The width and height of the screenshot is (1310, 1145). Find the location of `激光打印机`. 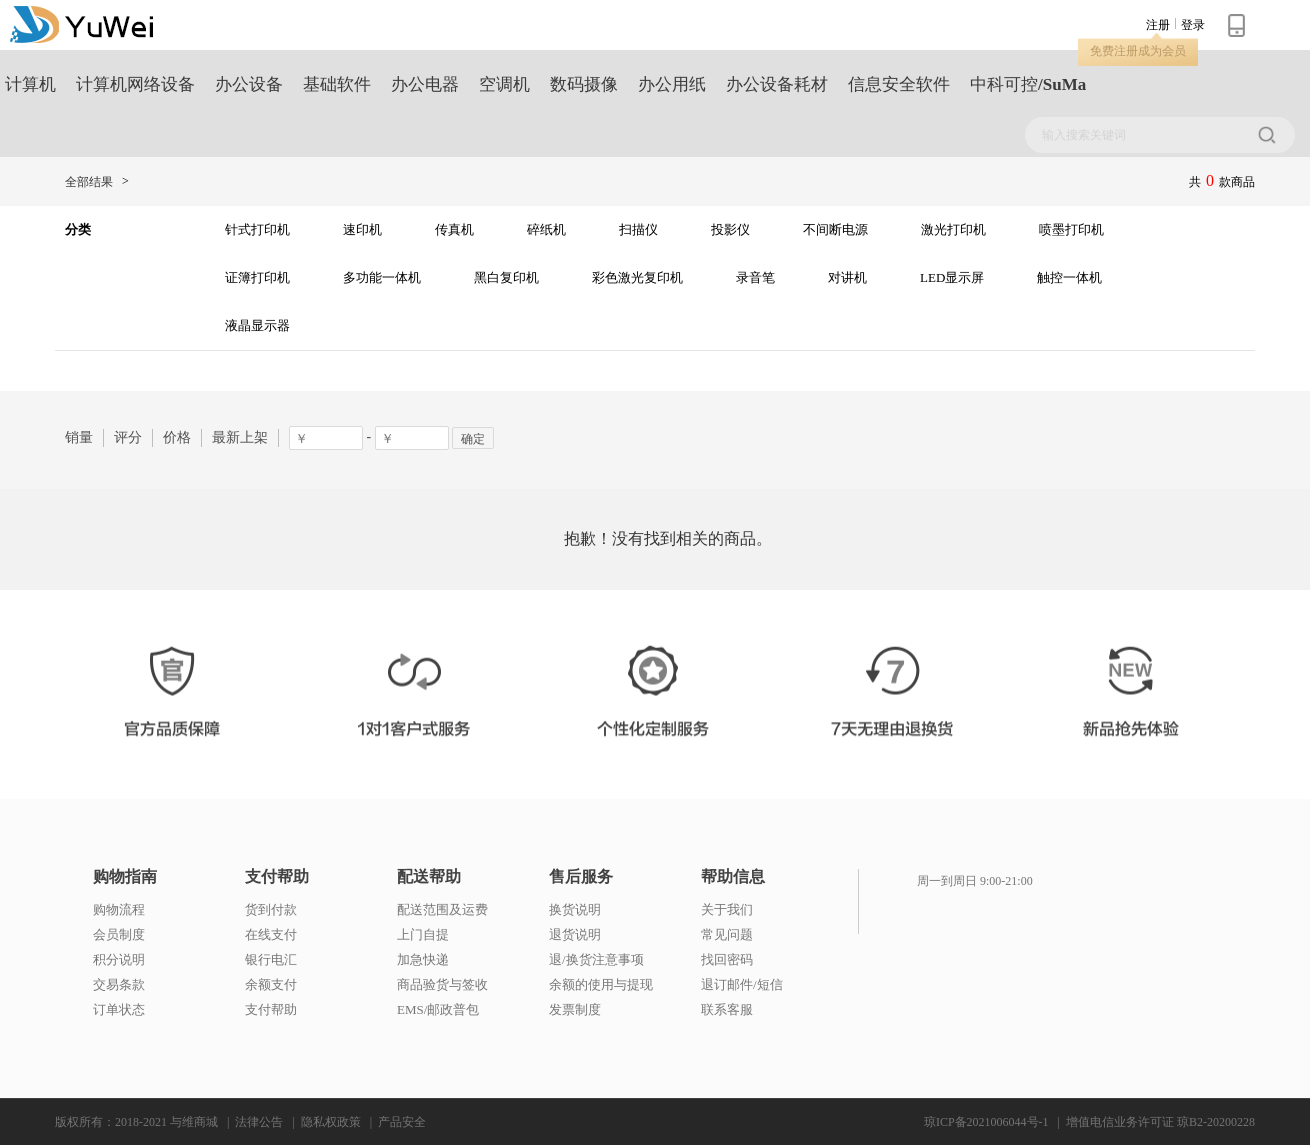

激光打印机 is located at coordinates (953, 229).